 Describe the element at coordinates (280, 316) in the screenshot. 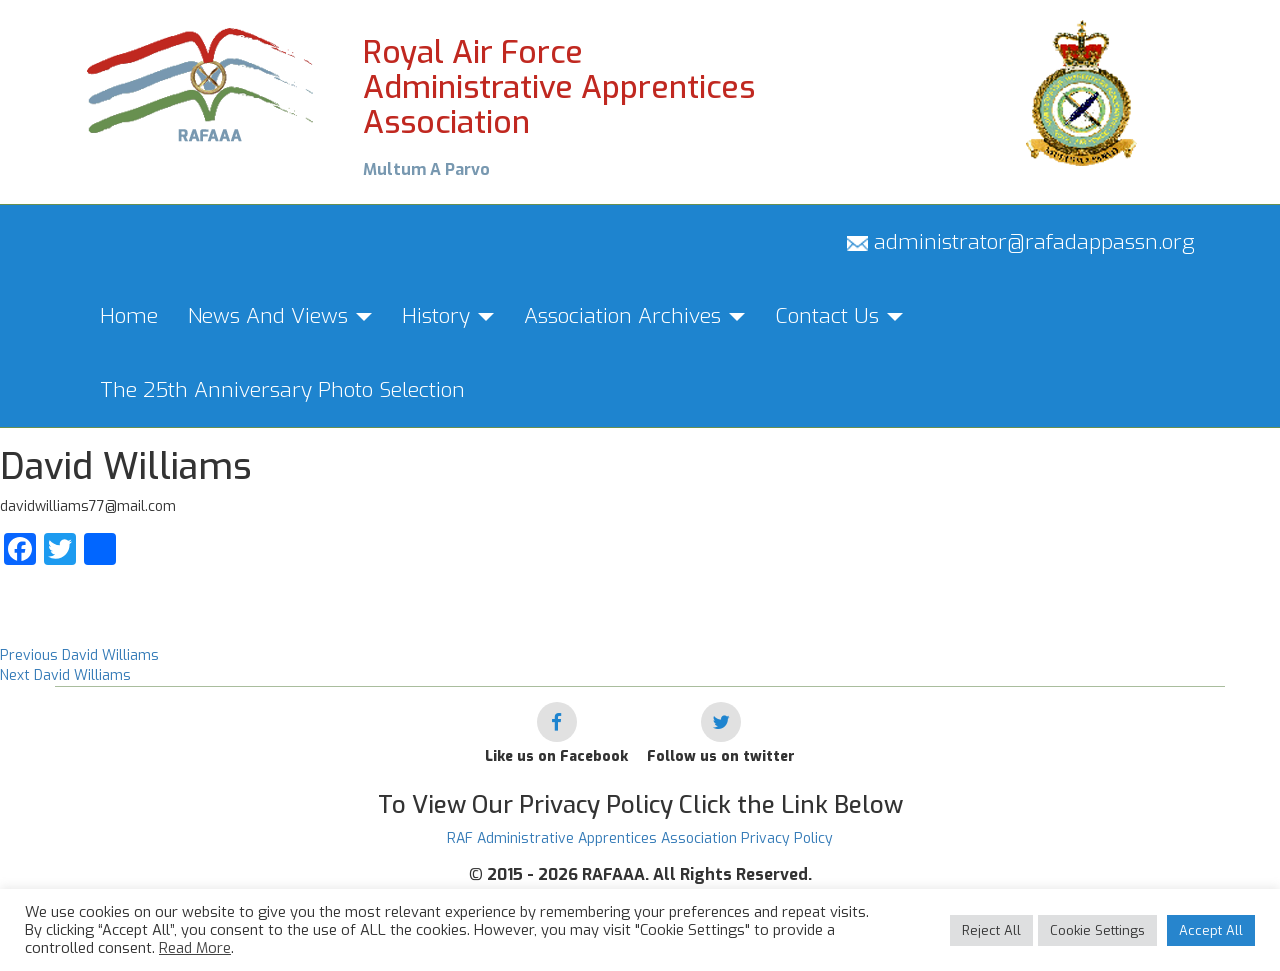

I see `News And Views` at that location.